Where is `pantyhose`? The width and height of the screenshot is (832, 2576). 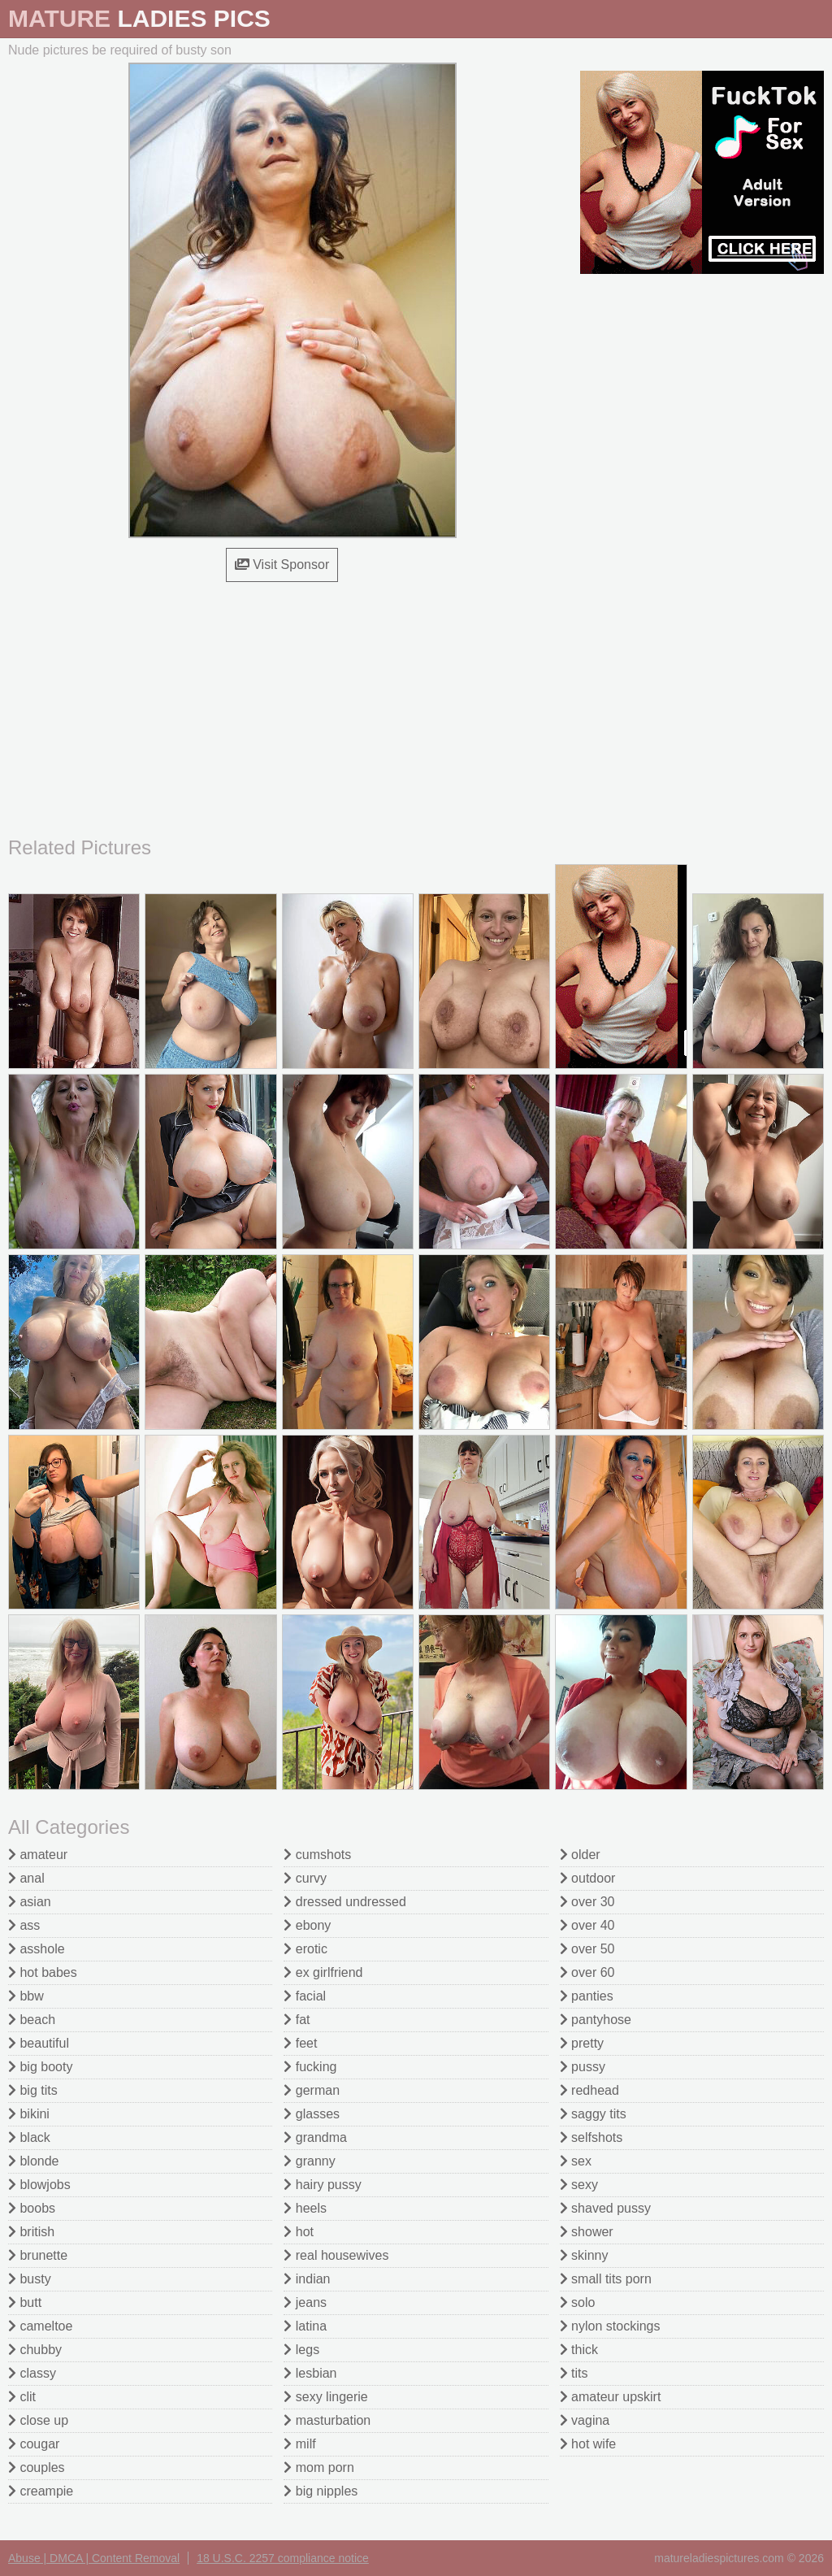 pantyhose is located at coordinates (595, 2019).